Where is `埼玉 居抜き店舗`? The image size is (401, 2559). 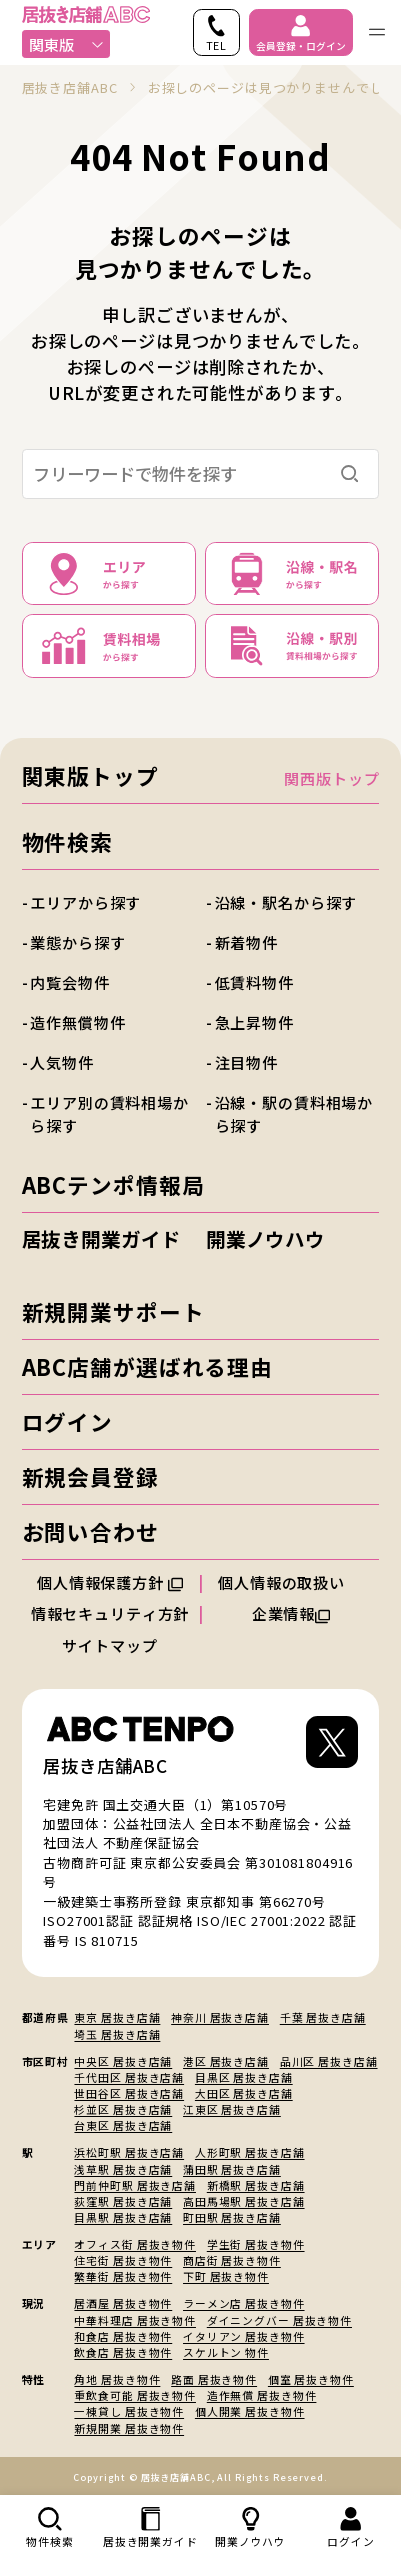
埼玉 居抜き店舗 is located at coordinates (117, 2034).